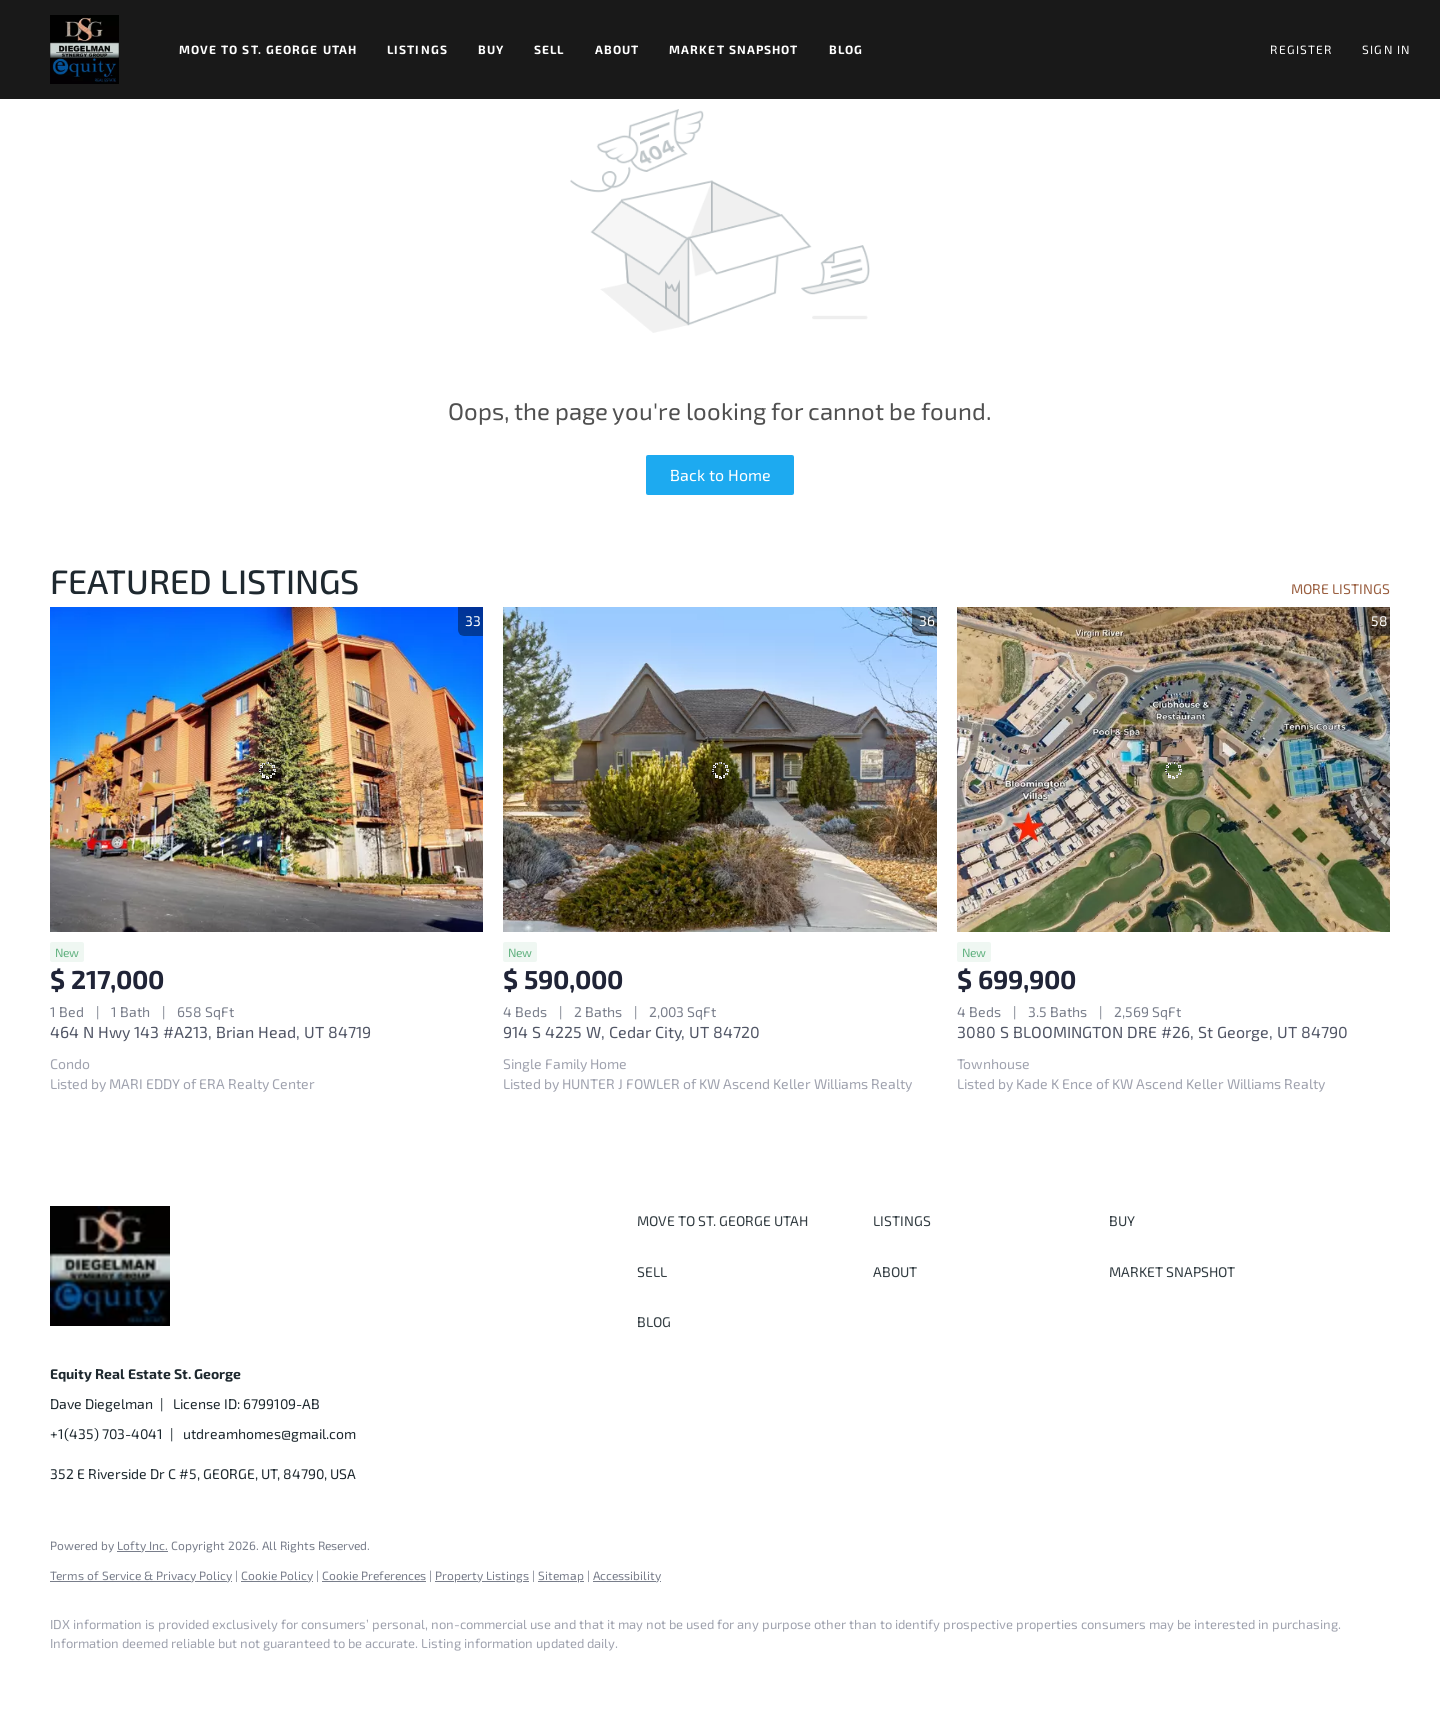 This screenshot has height=1732, width=1440. What do you see at coordinates (210, 1031) in the screenshot?
I see `464 N Hwy 143 #A213, Brian Head, UT 84719` at bounding box center [210, 1031].